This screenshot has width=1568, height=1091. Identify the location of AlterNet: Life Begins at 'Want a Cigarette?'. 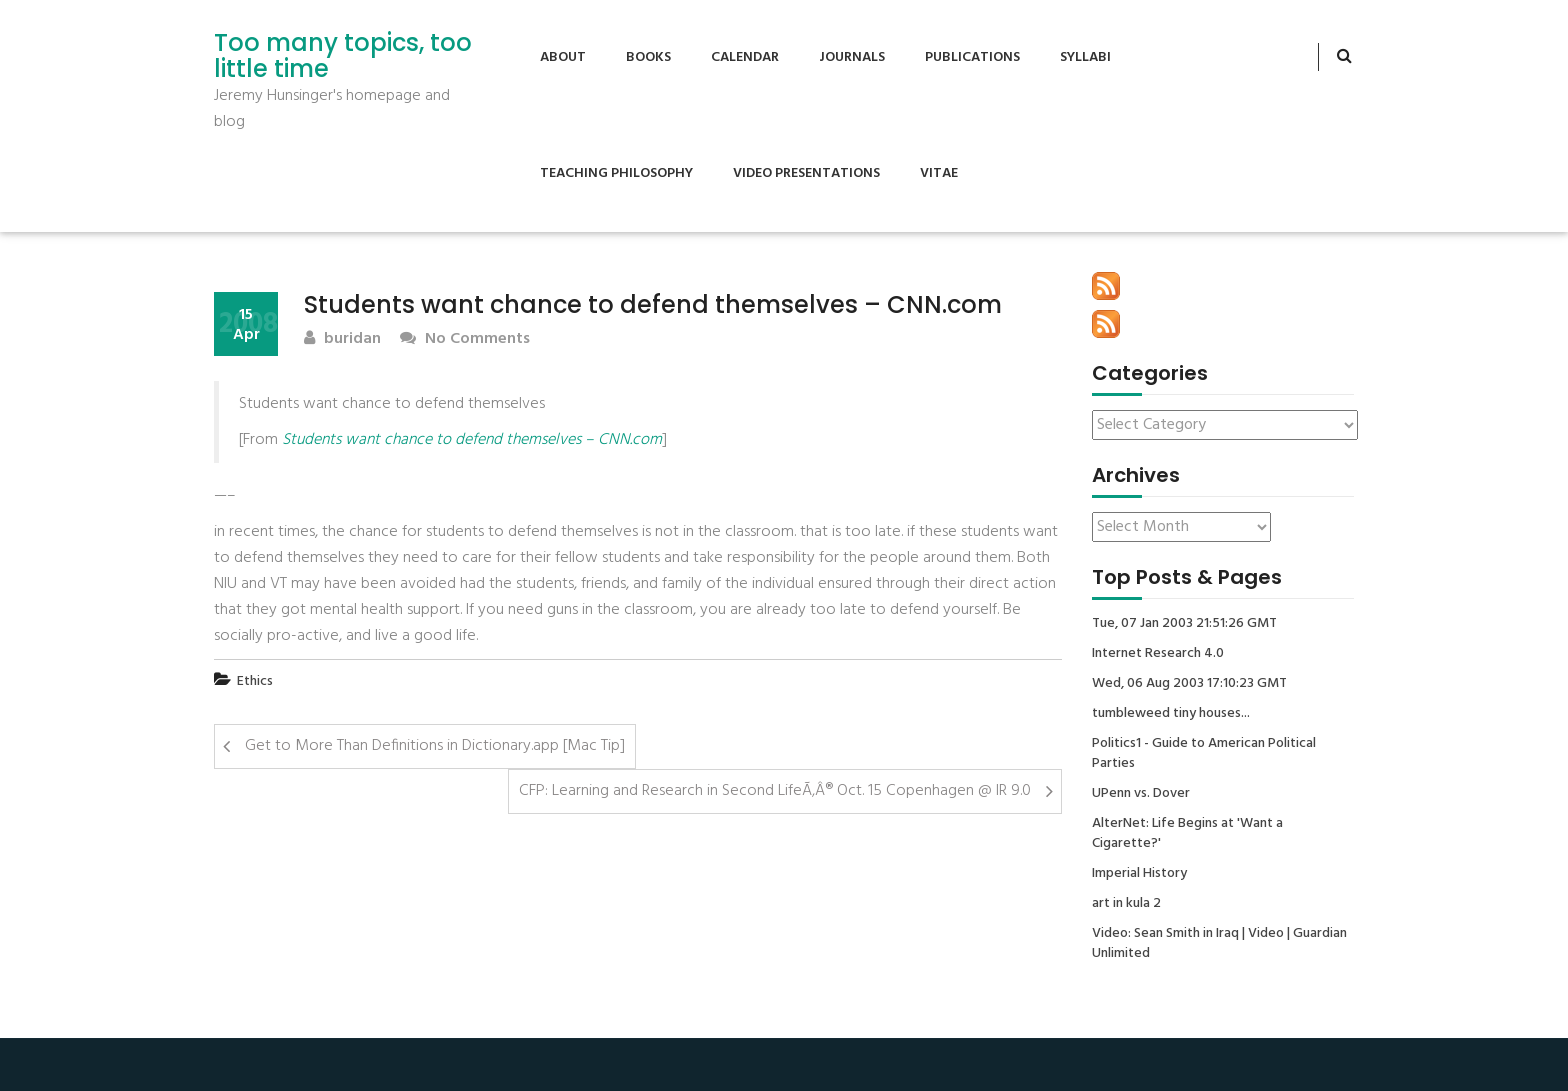
(1187, 834).